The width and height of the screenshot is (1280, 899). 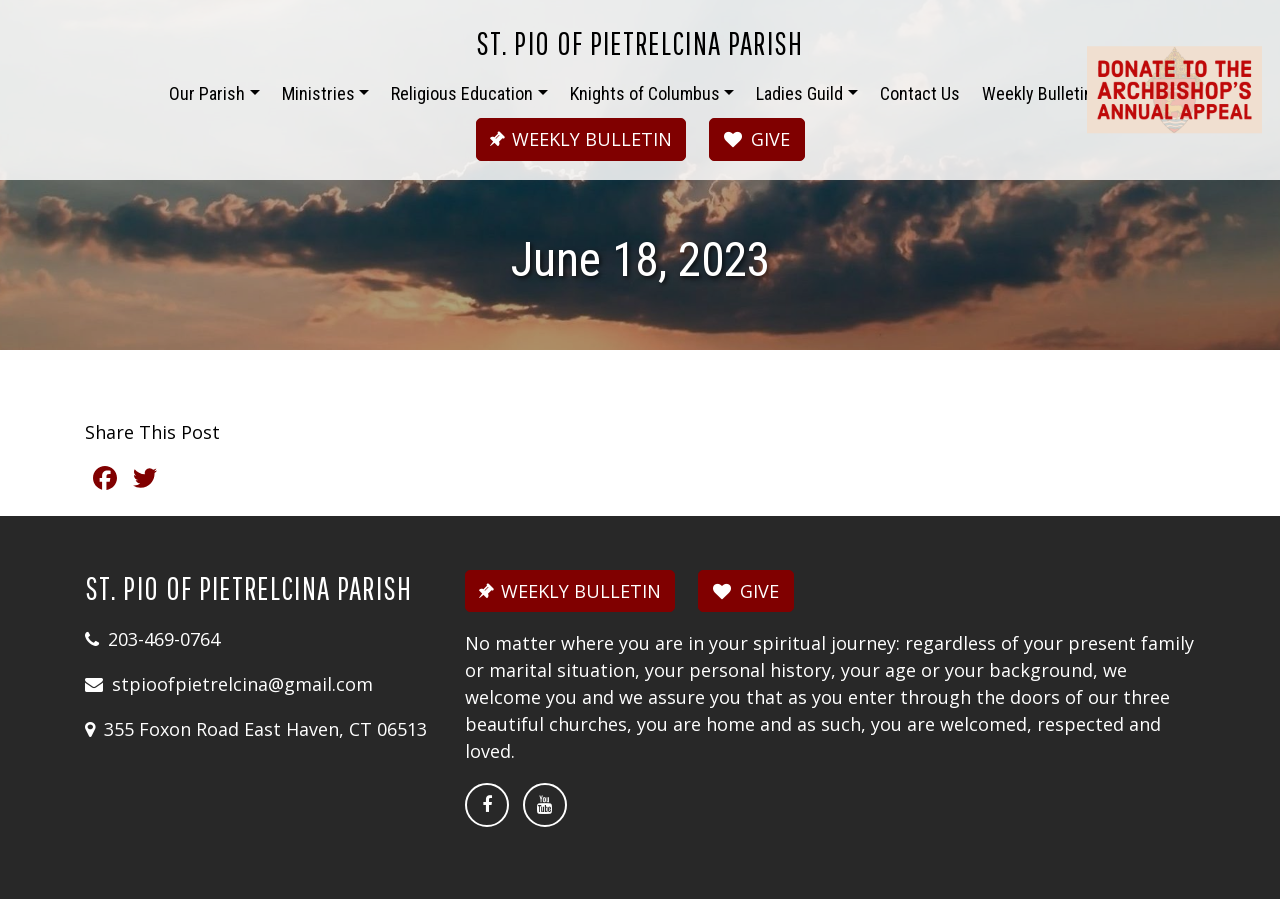 What do you see at coordinates (757, 139) in the screenshot?
I see `GIVE [button]` at bounding box center [757, 139].